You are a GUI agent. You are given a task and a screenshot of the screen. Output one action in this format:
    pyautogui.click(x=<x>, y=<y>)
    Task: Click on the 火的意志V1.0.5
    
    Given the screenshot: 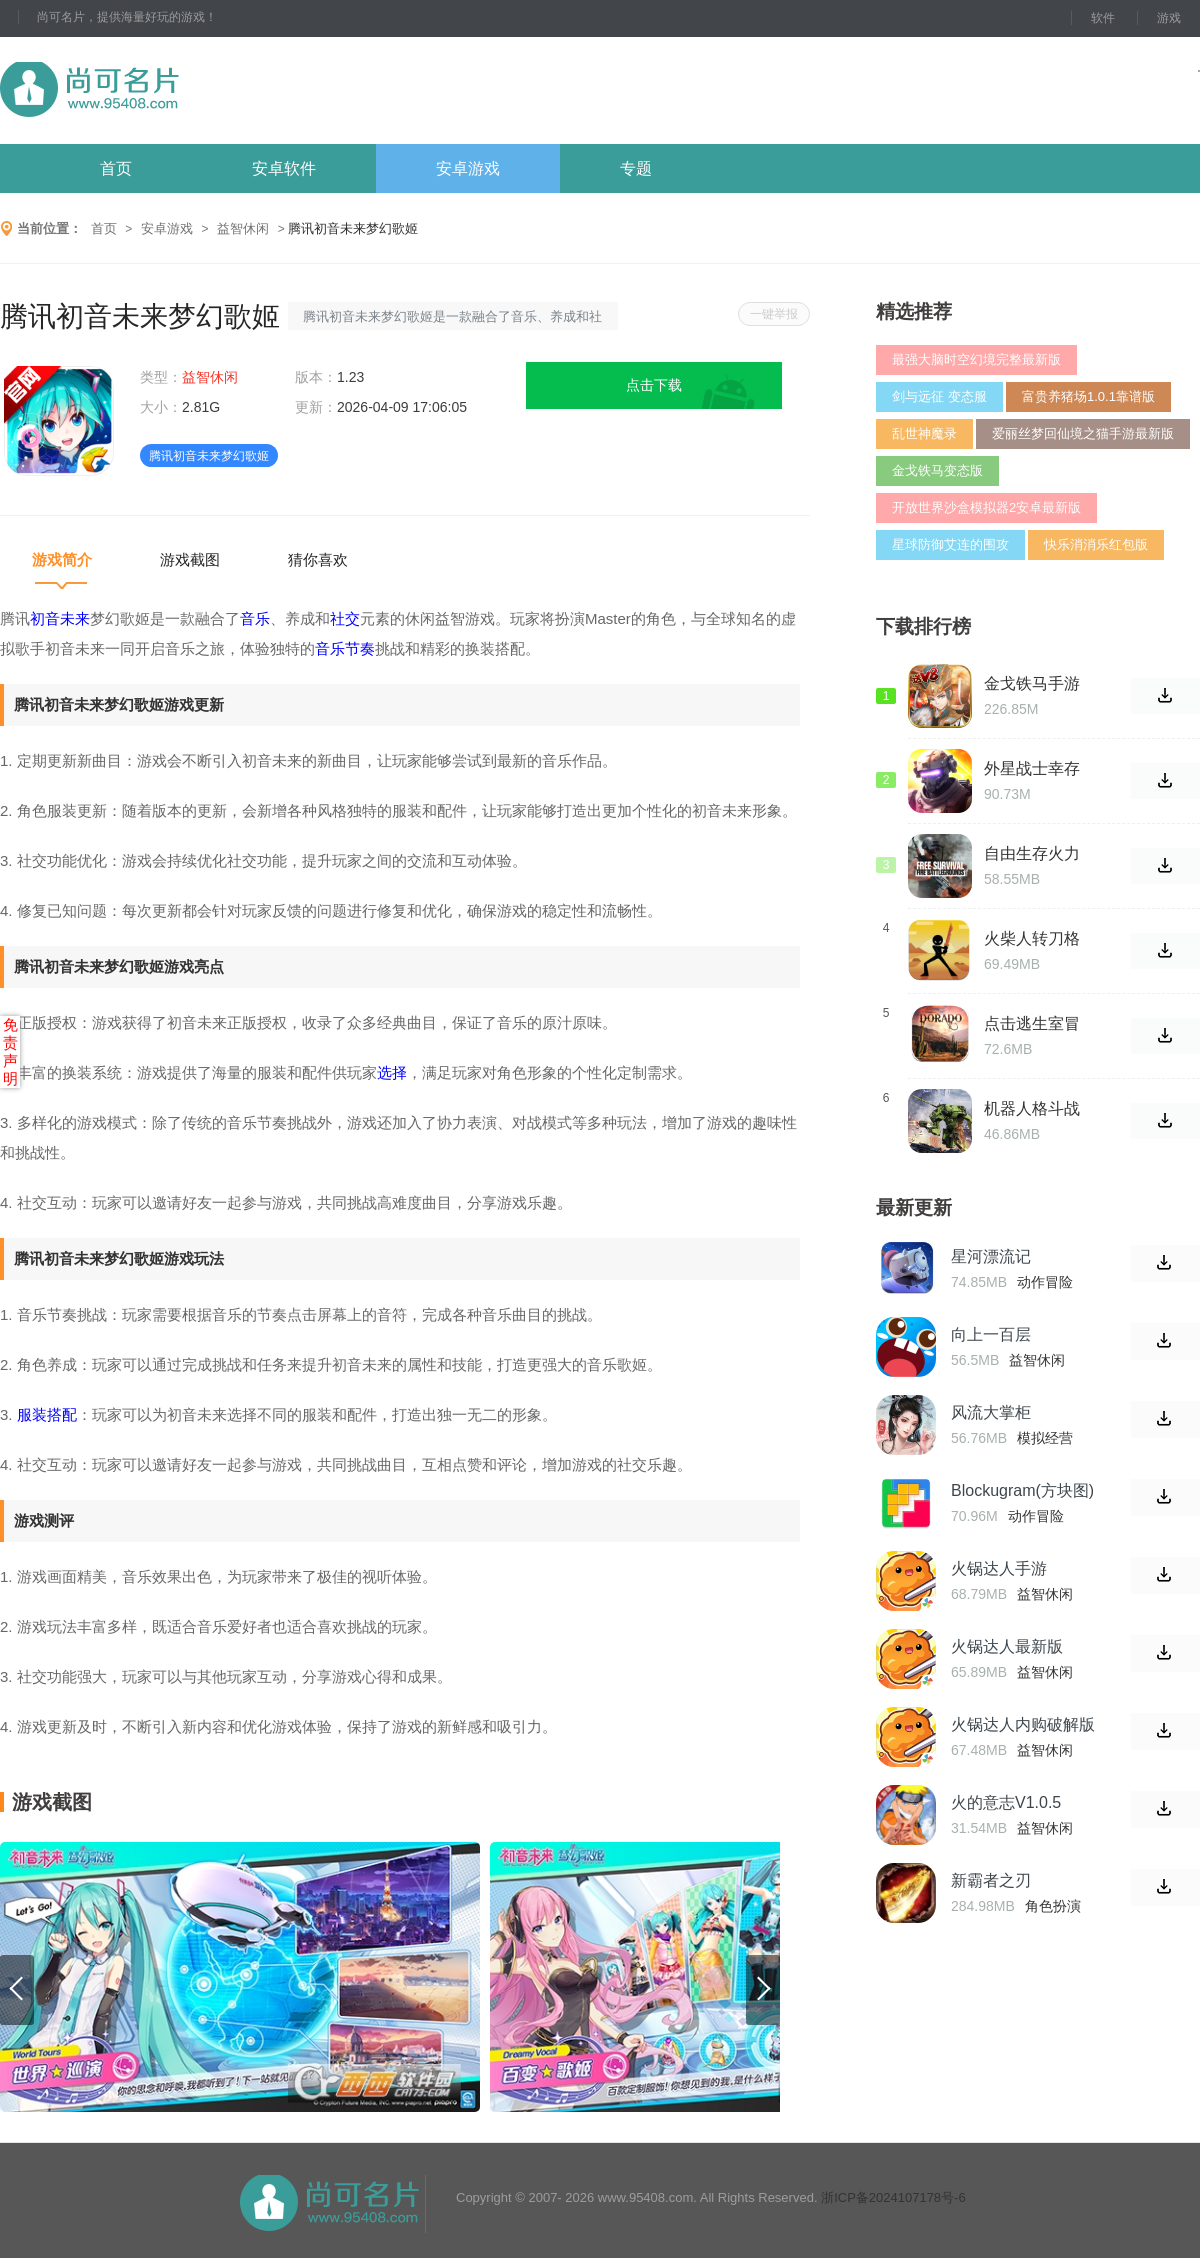 What is the action you would take?
    pyautogui.click(x=1006, y=1802)
    